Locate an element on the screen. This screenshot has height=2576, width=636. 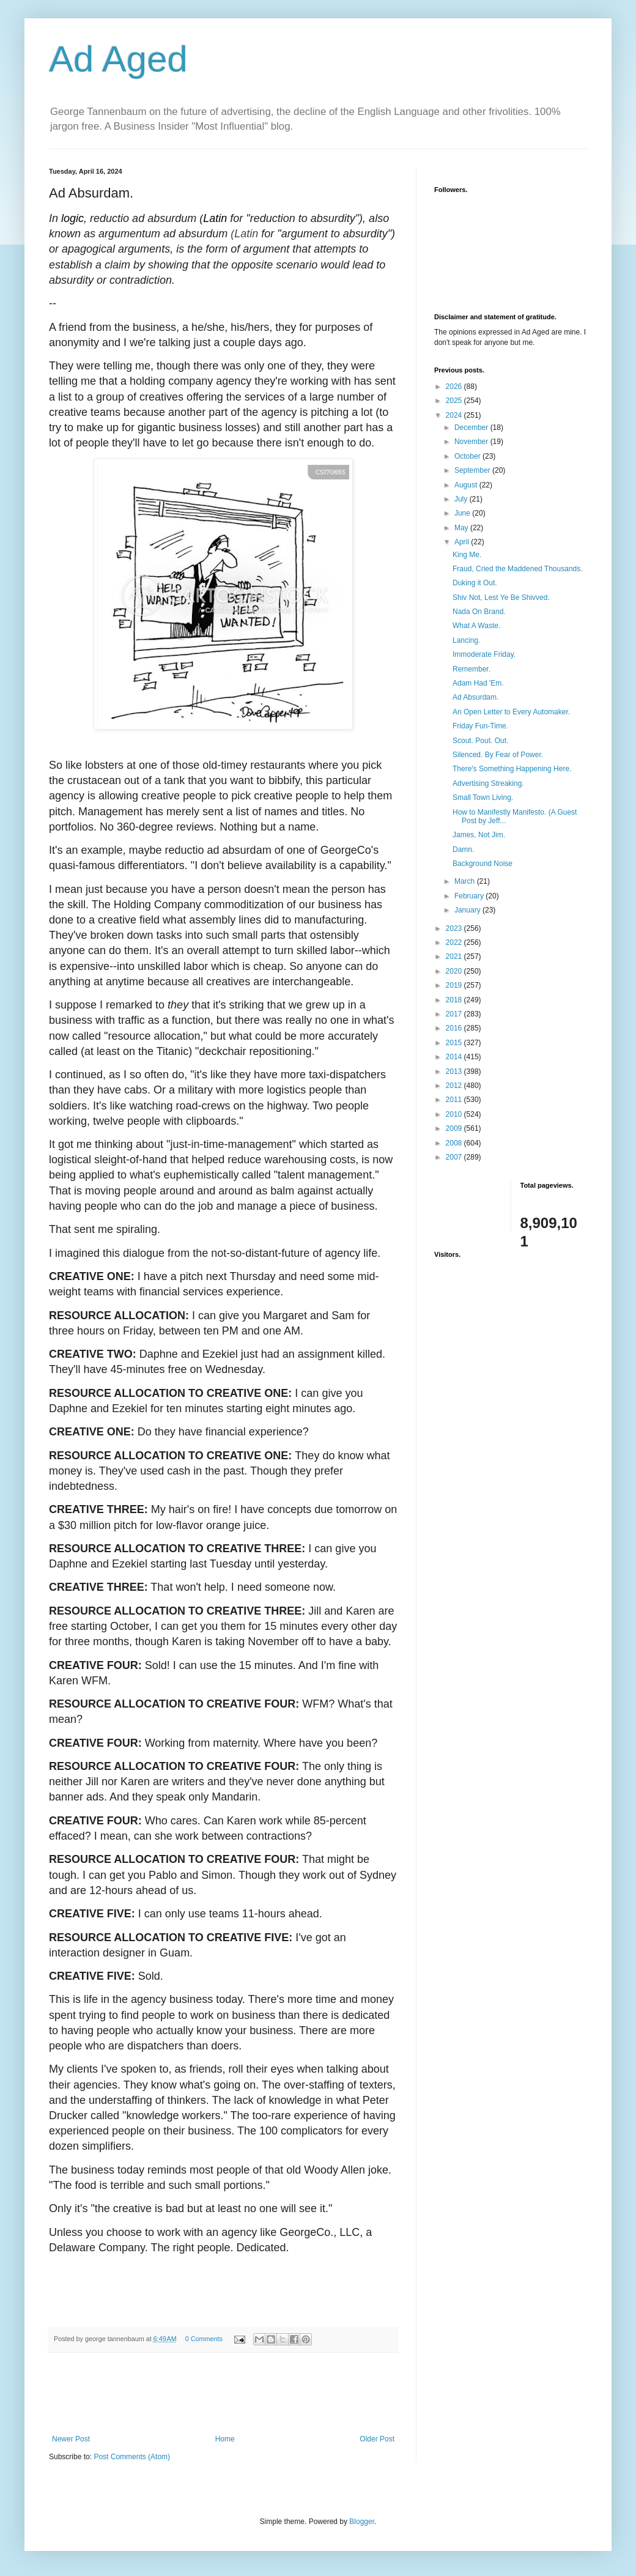
February is located at coordinates (470, 896).